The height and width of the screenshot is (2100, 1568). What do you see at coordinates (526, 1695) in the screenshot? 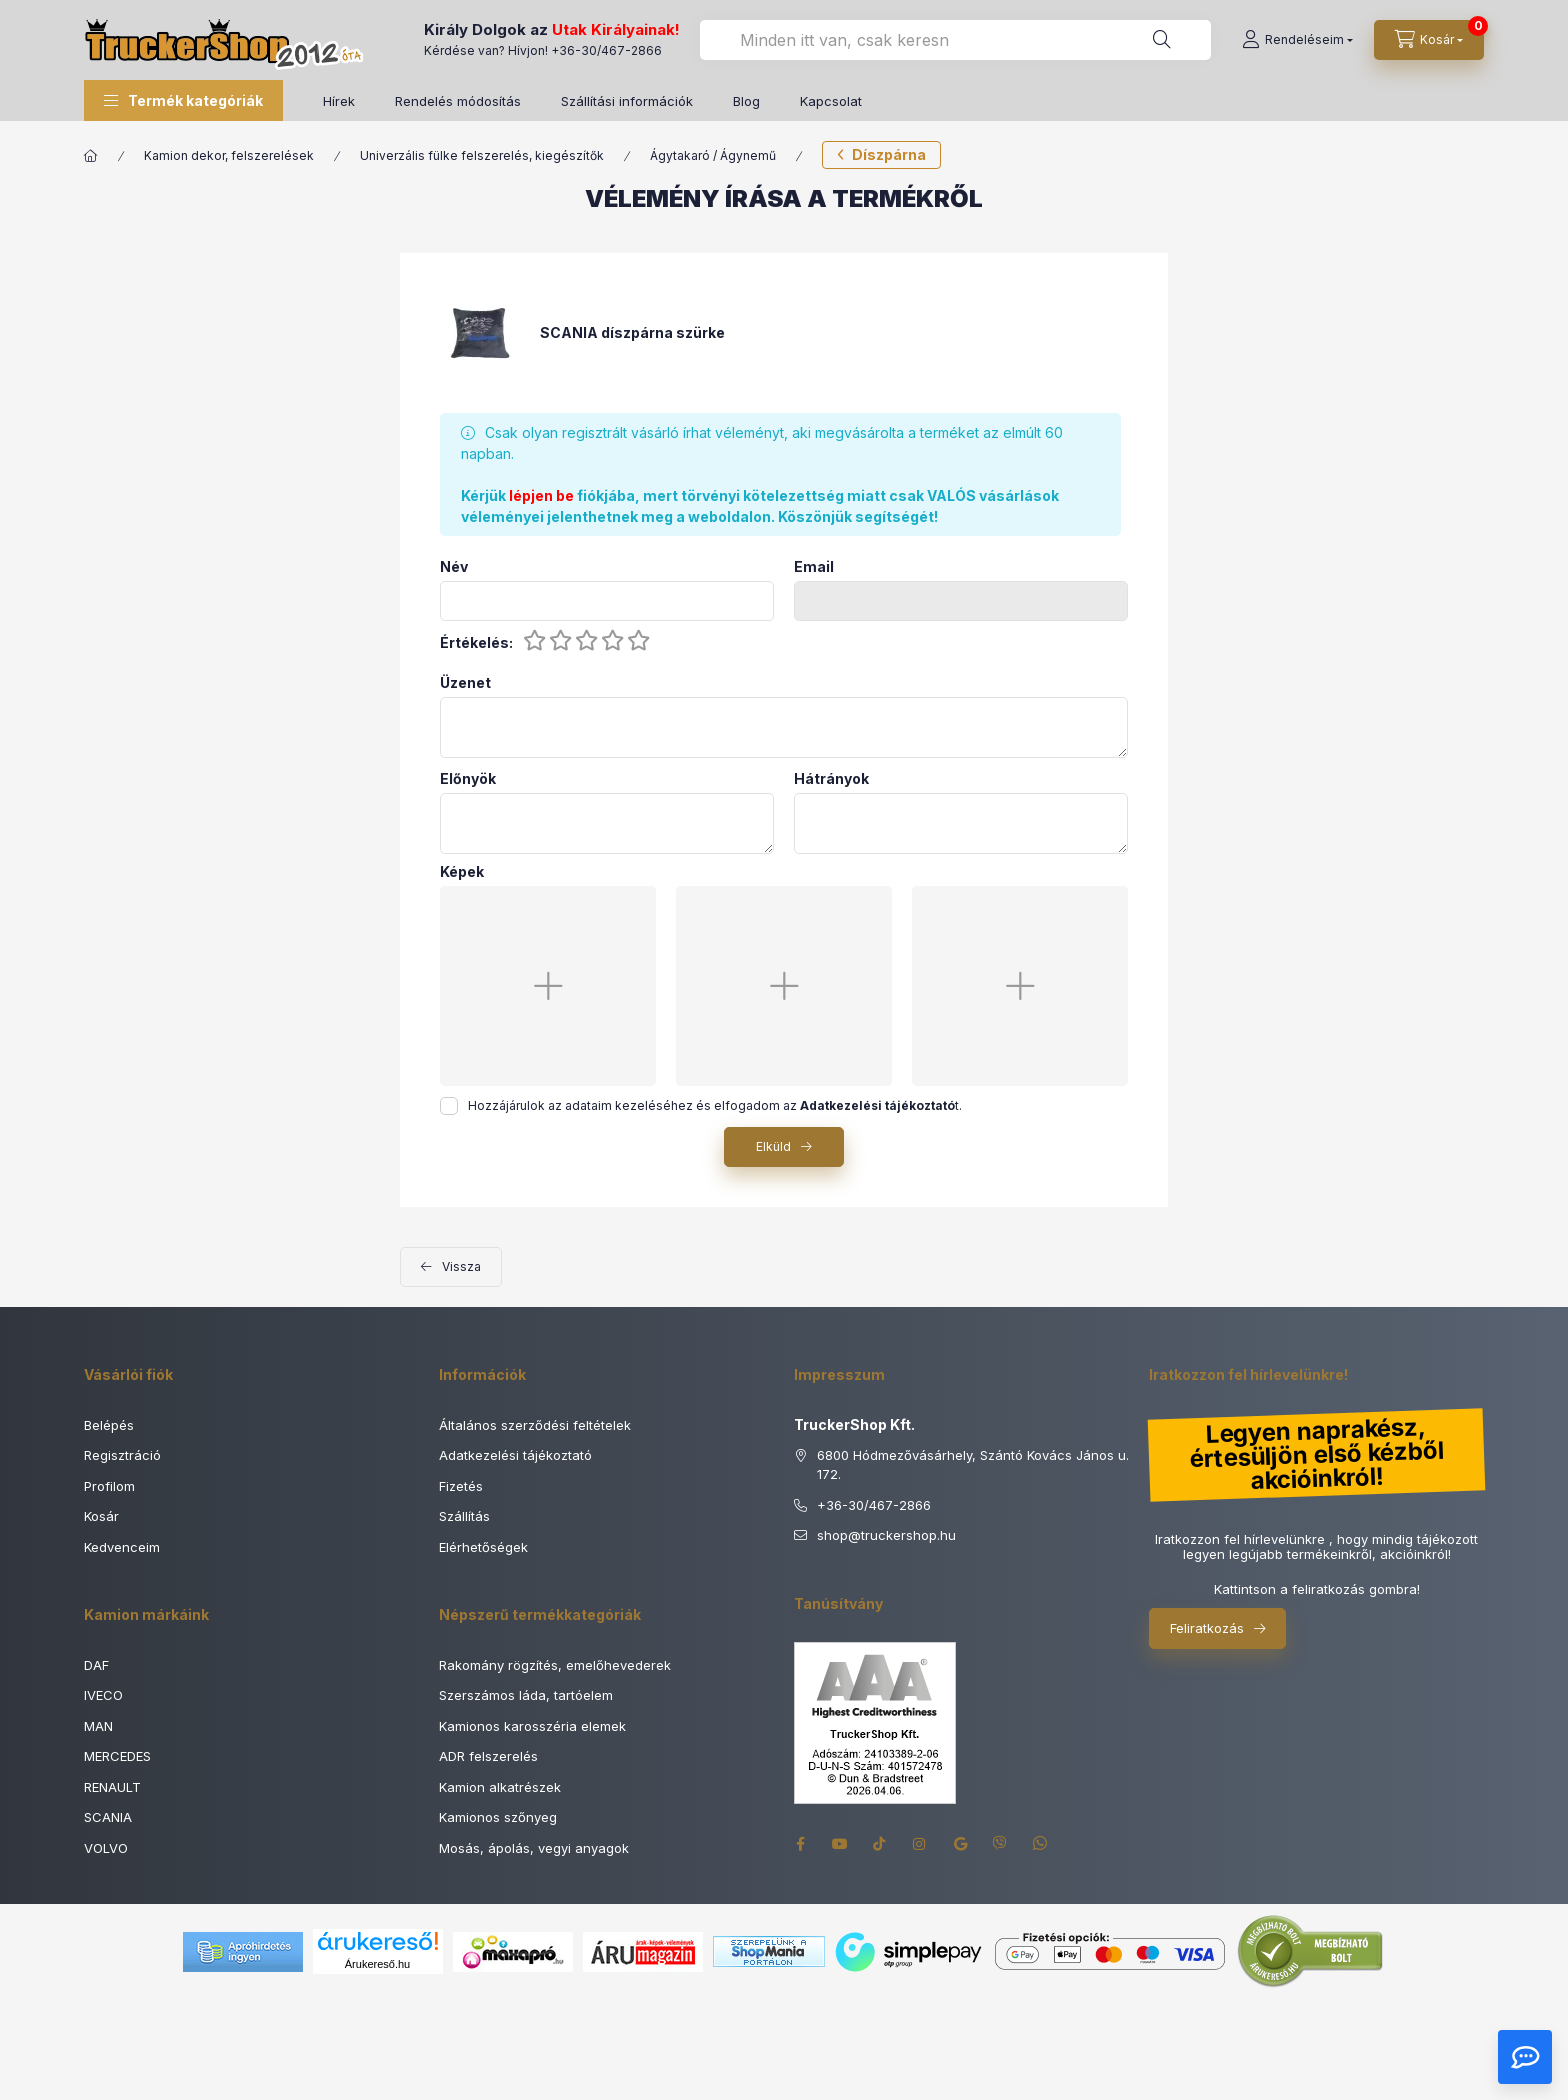
I see `Szerszámos láda, tartóelem` at bounding box center [526, 1695].